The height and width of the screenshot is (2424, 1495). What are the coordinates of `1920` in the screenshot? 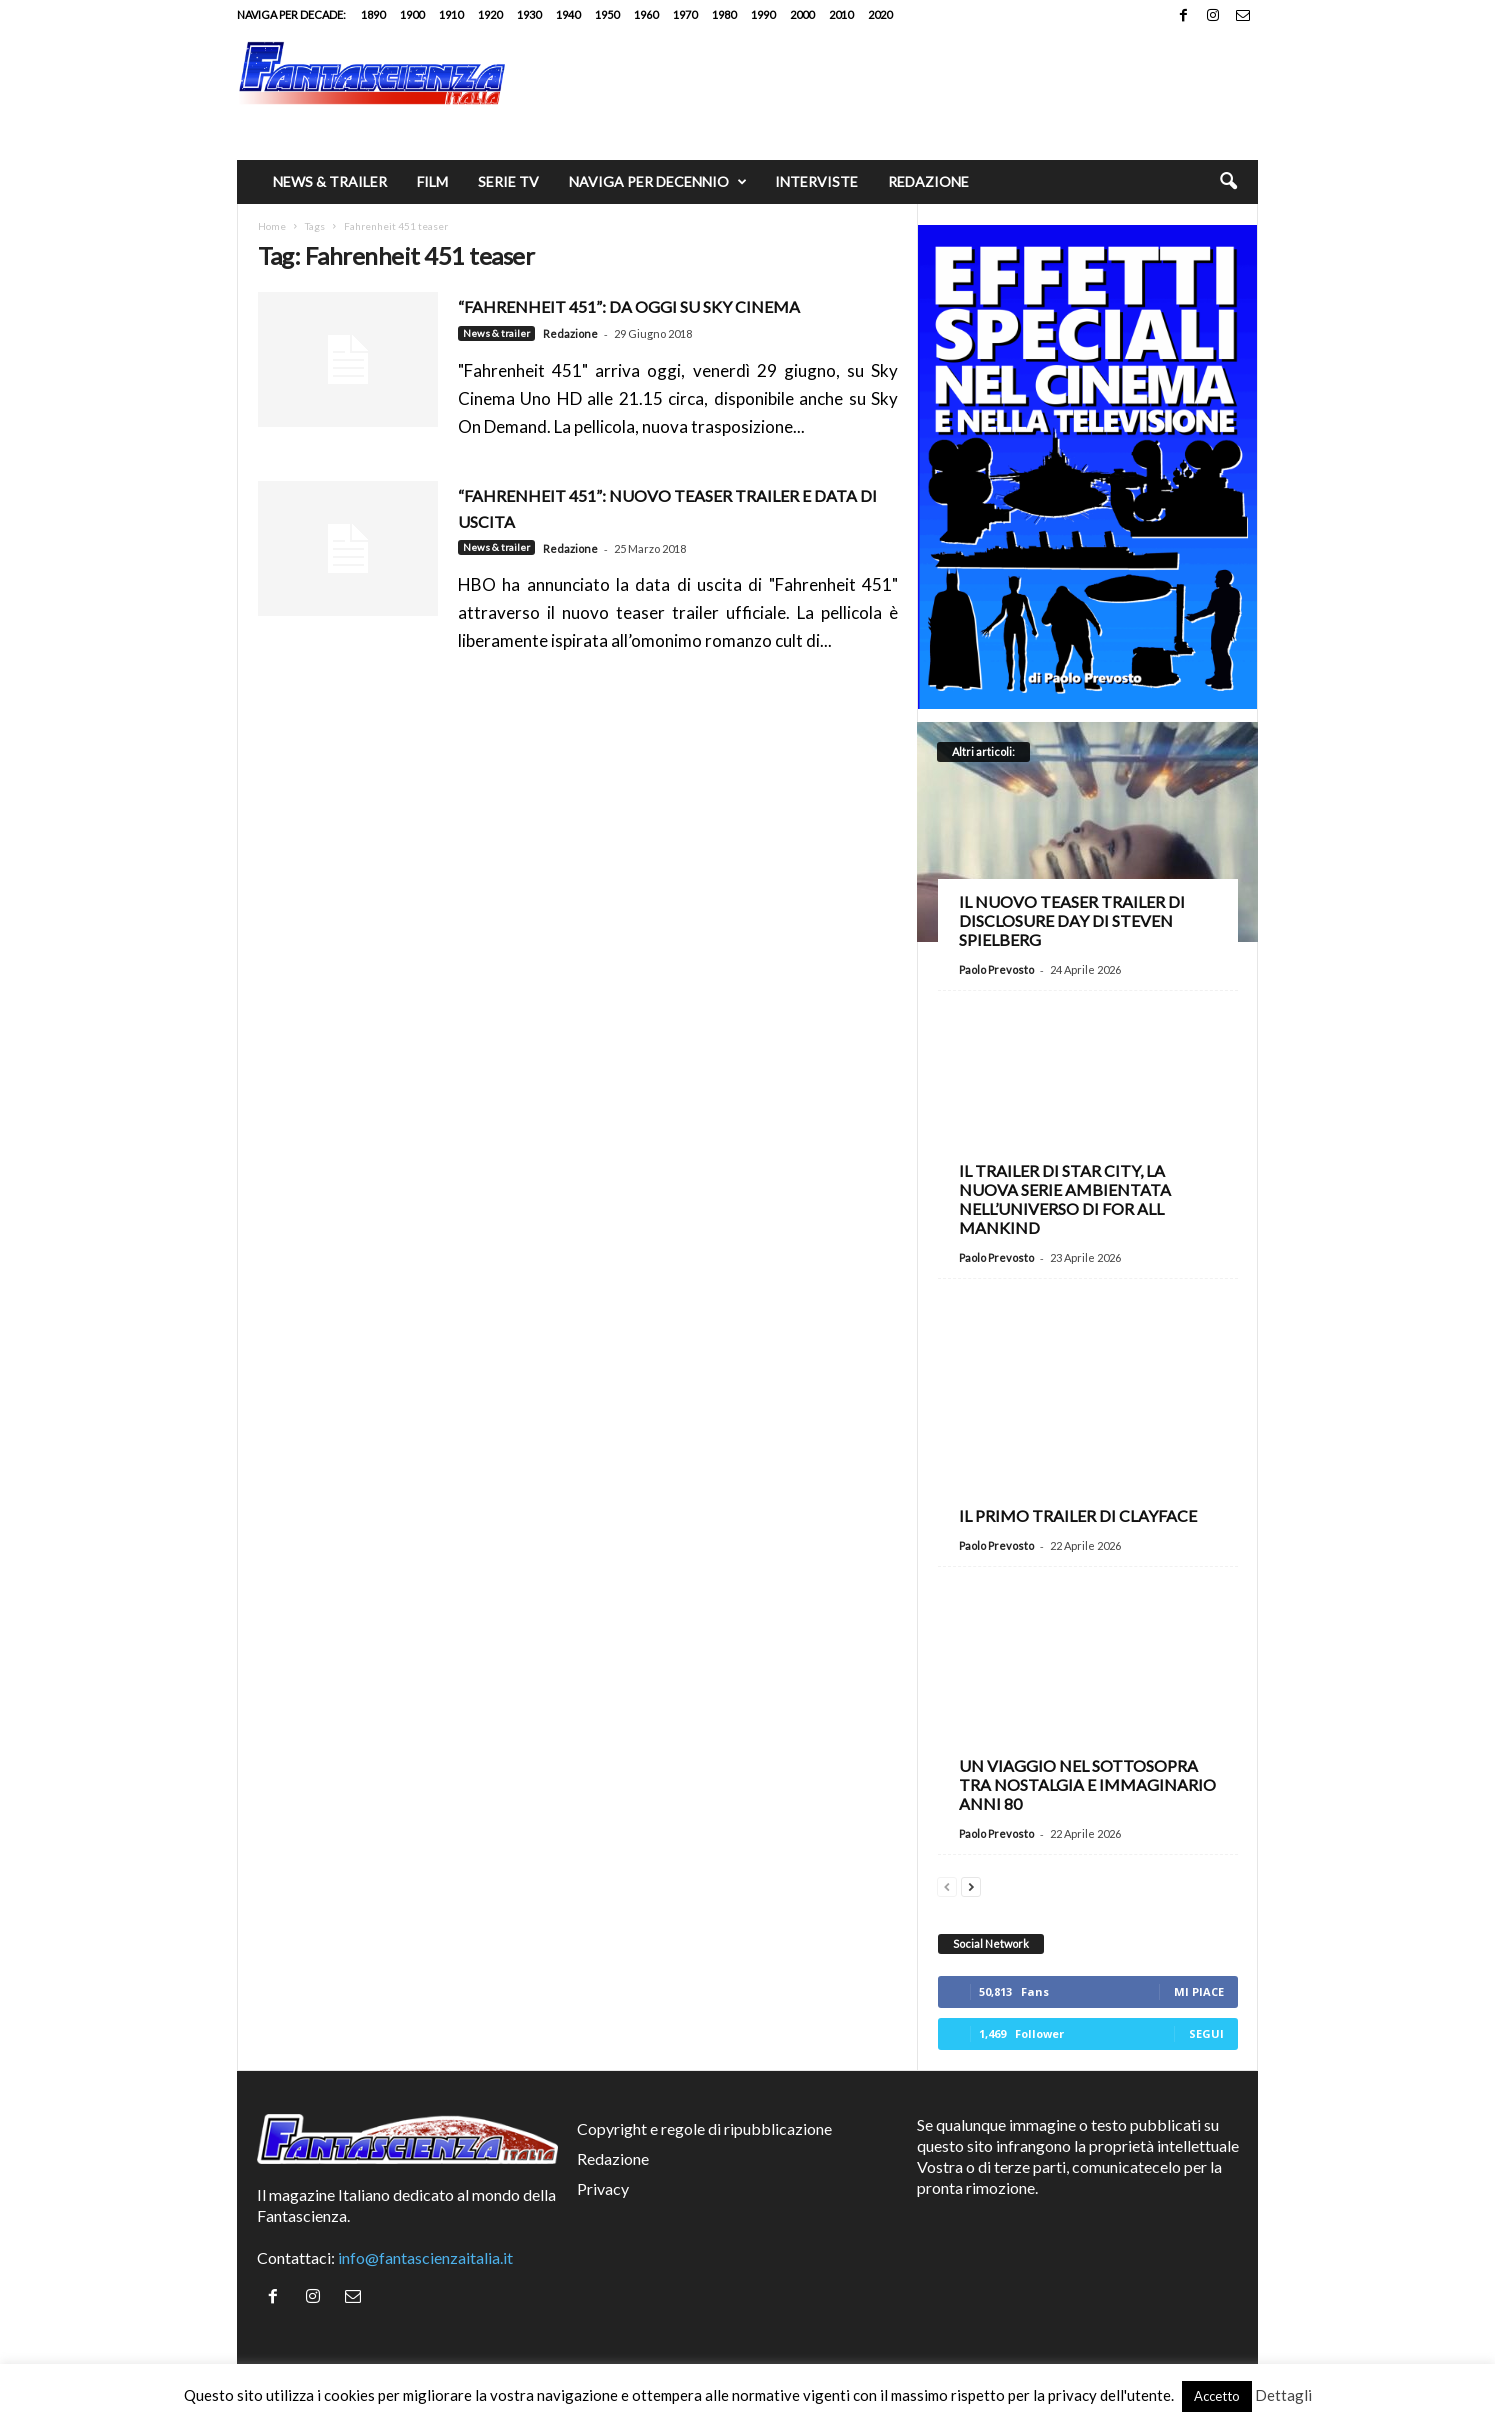 It's located at (490, 14).